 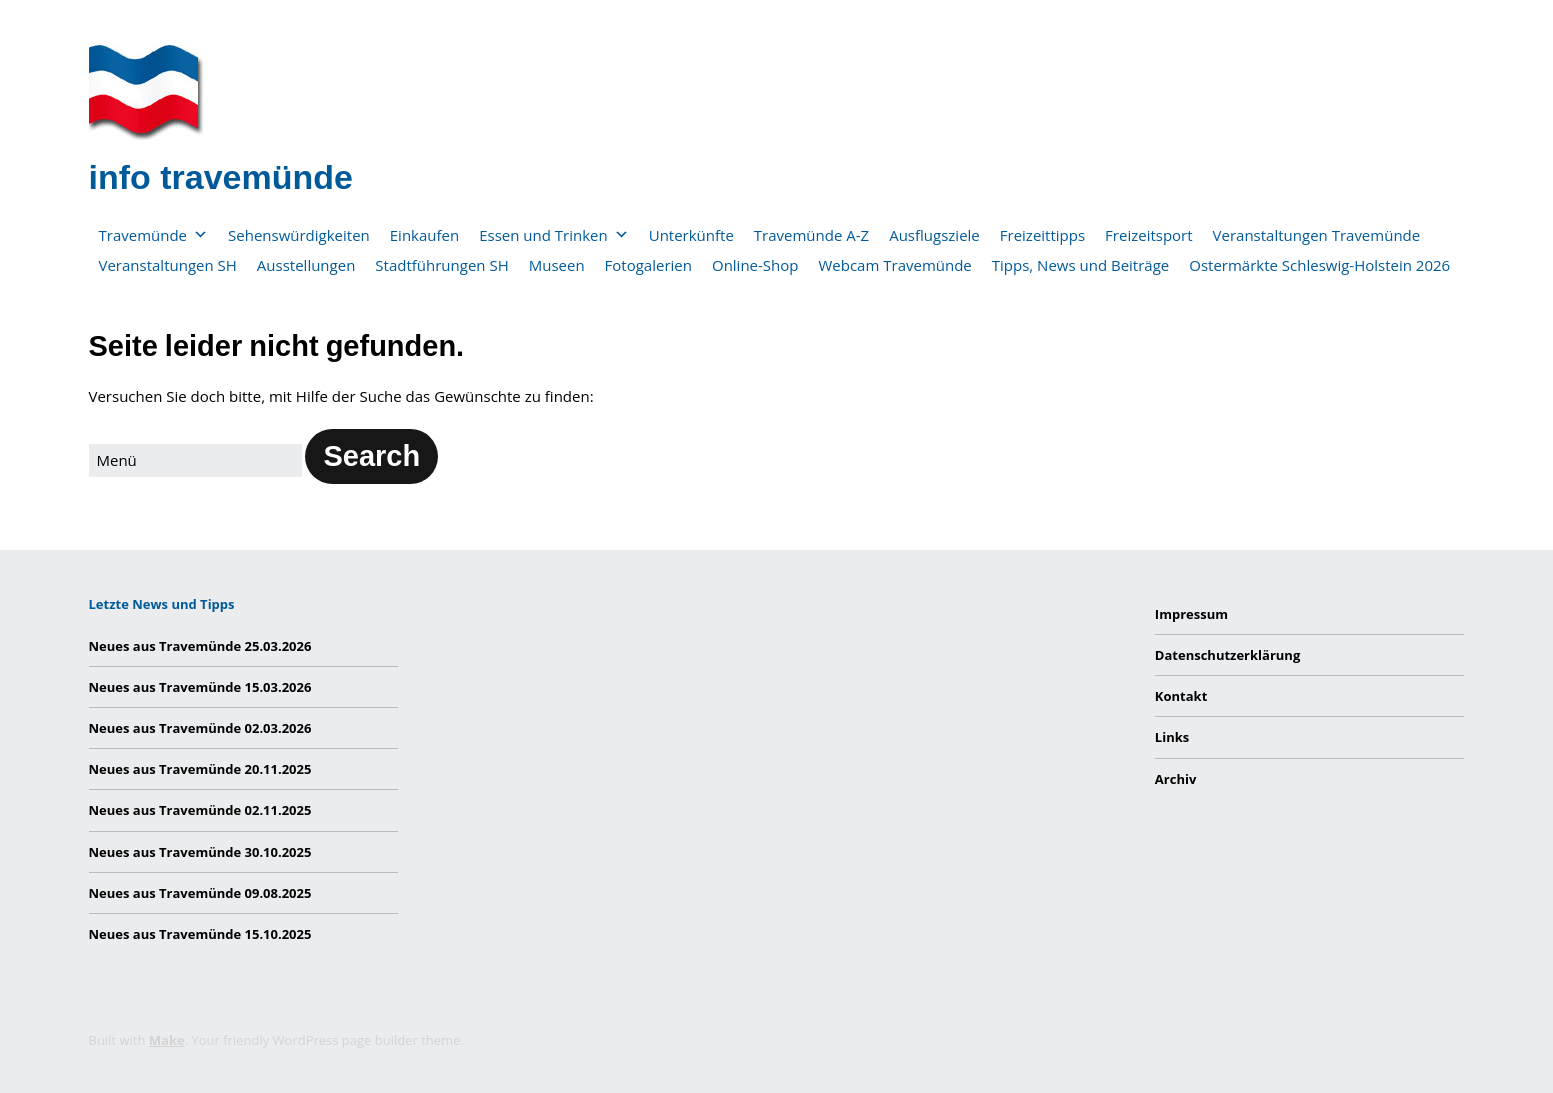 I want to click on Kontakt, so click(x=1181, y=696).